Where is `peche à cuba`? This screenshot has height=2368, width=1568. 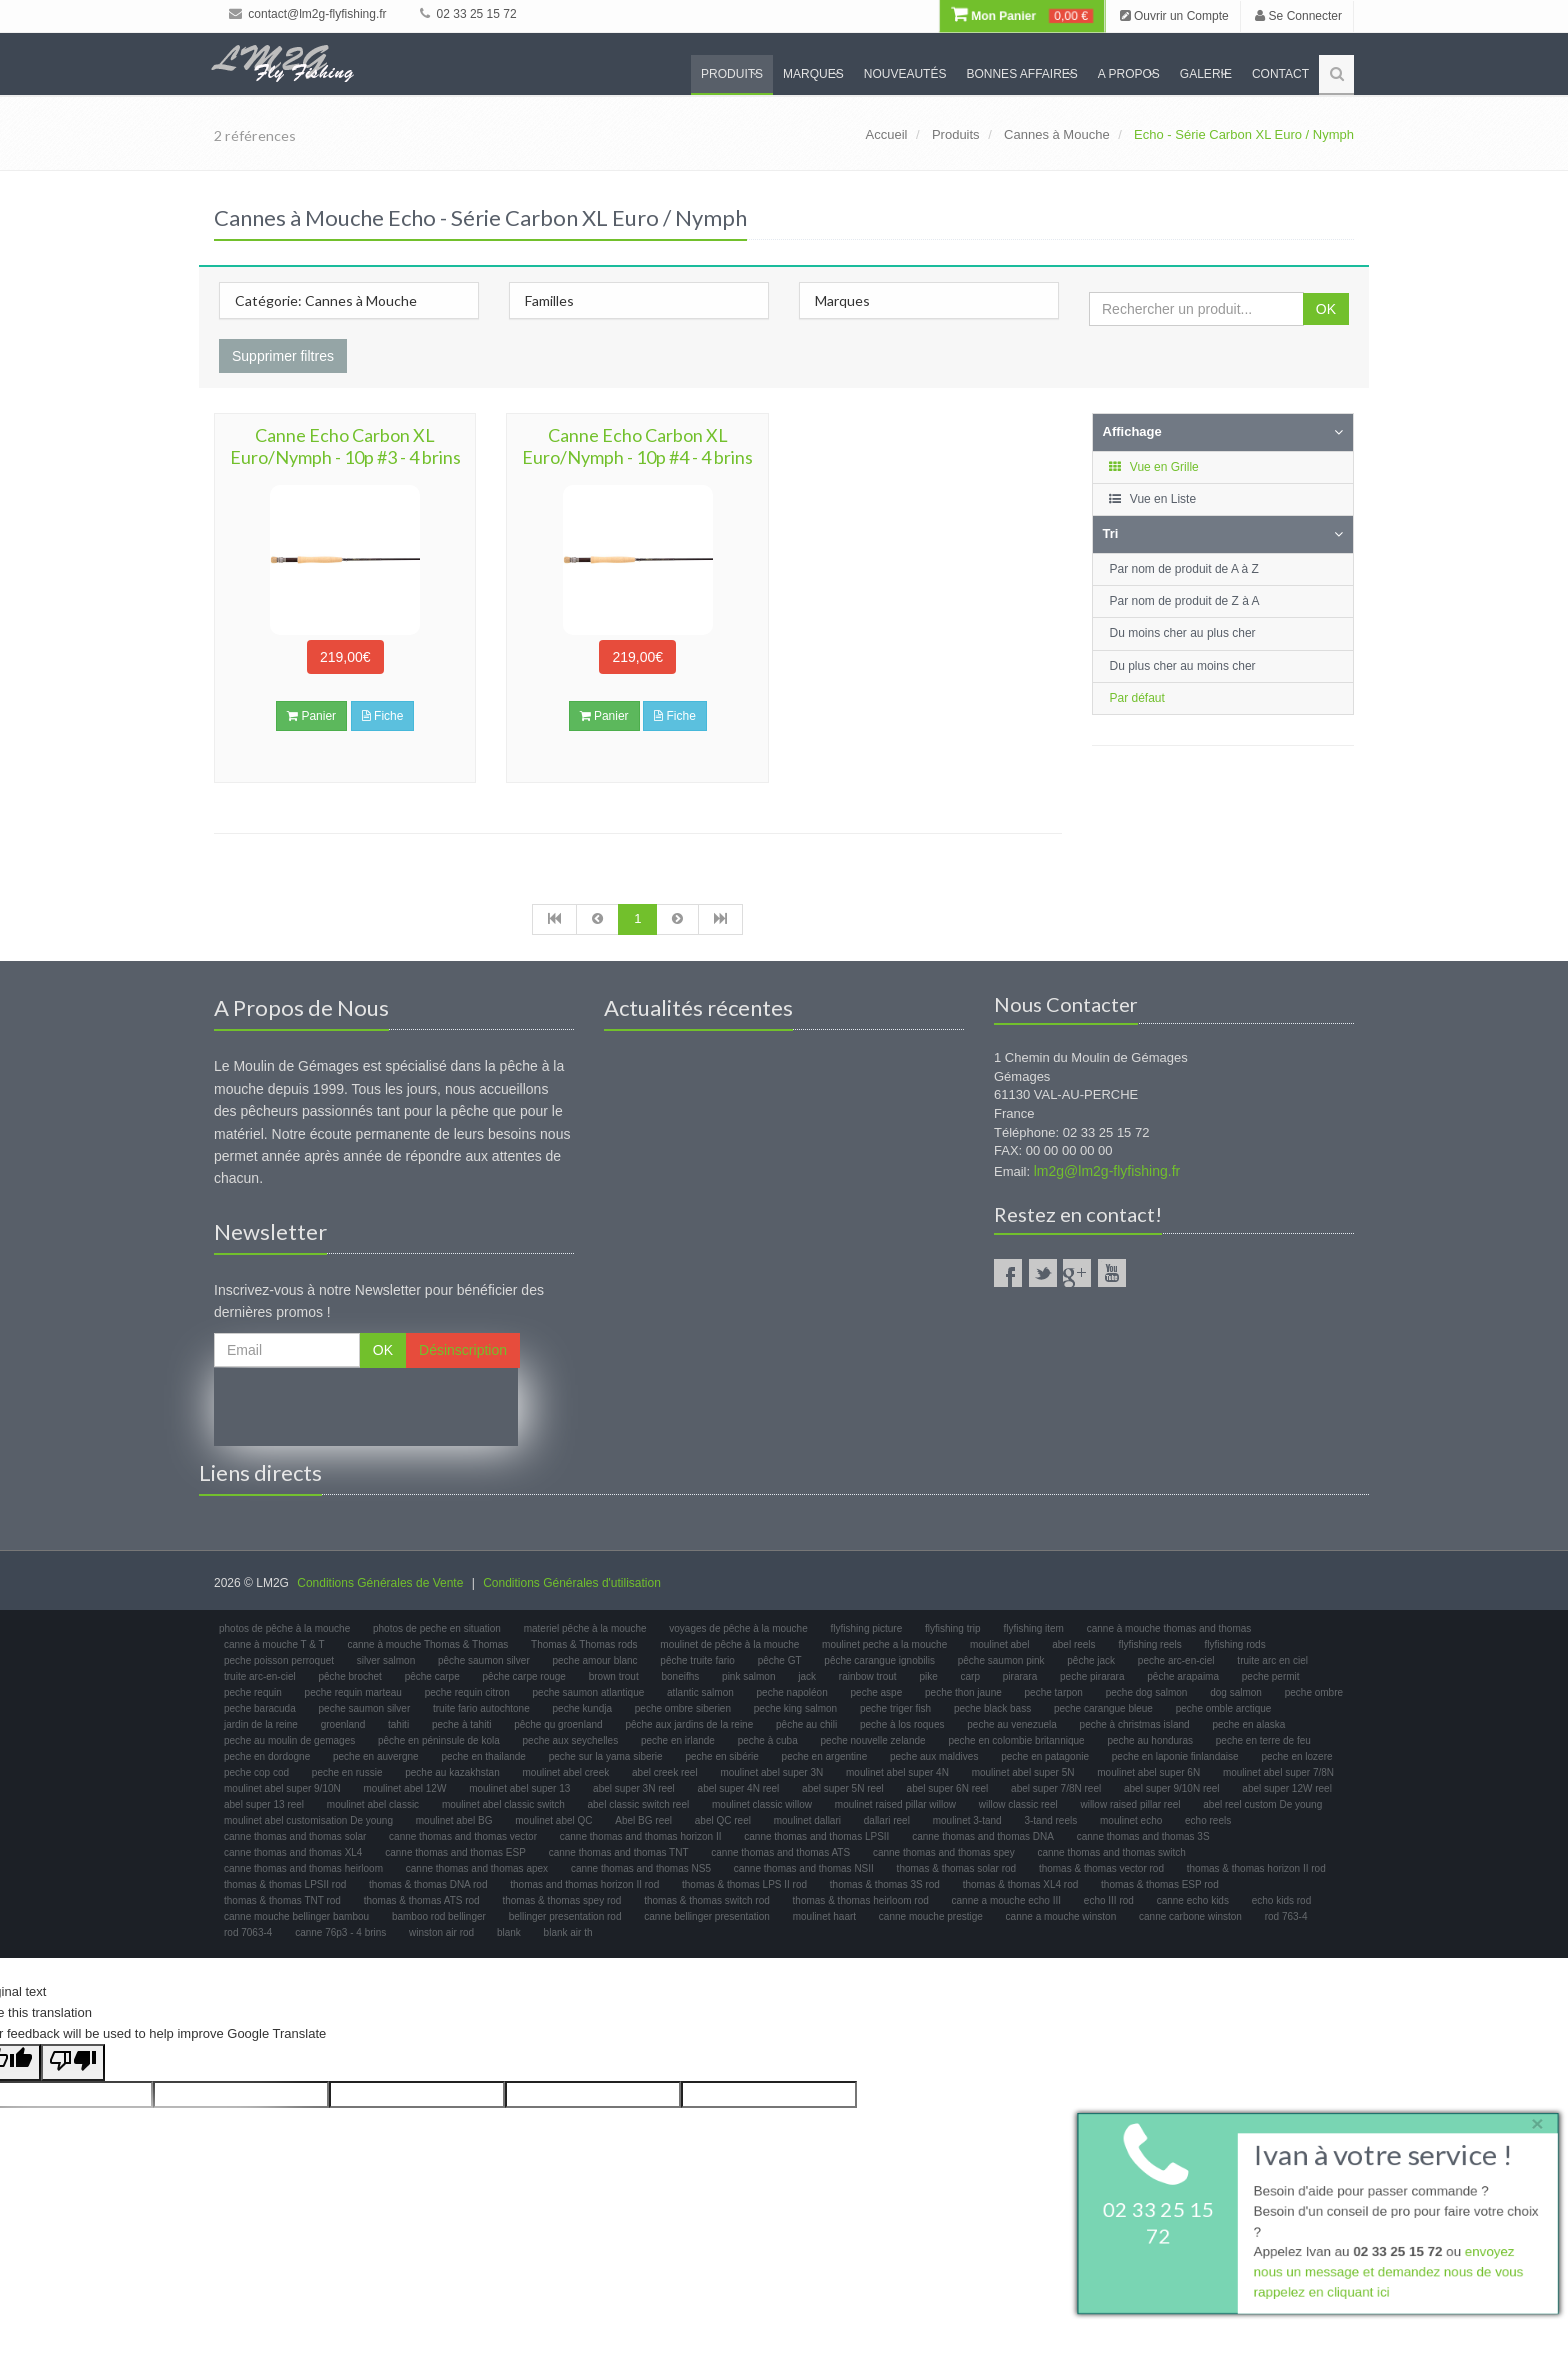
peche à cuba is located at coordinates (768, 1740).